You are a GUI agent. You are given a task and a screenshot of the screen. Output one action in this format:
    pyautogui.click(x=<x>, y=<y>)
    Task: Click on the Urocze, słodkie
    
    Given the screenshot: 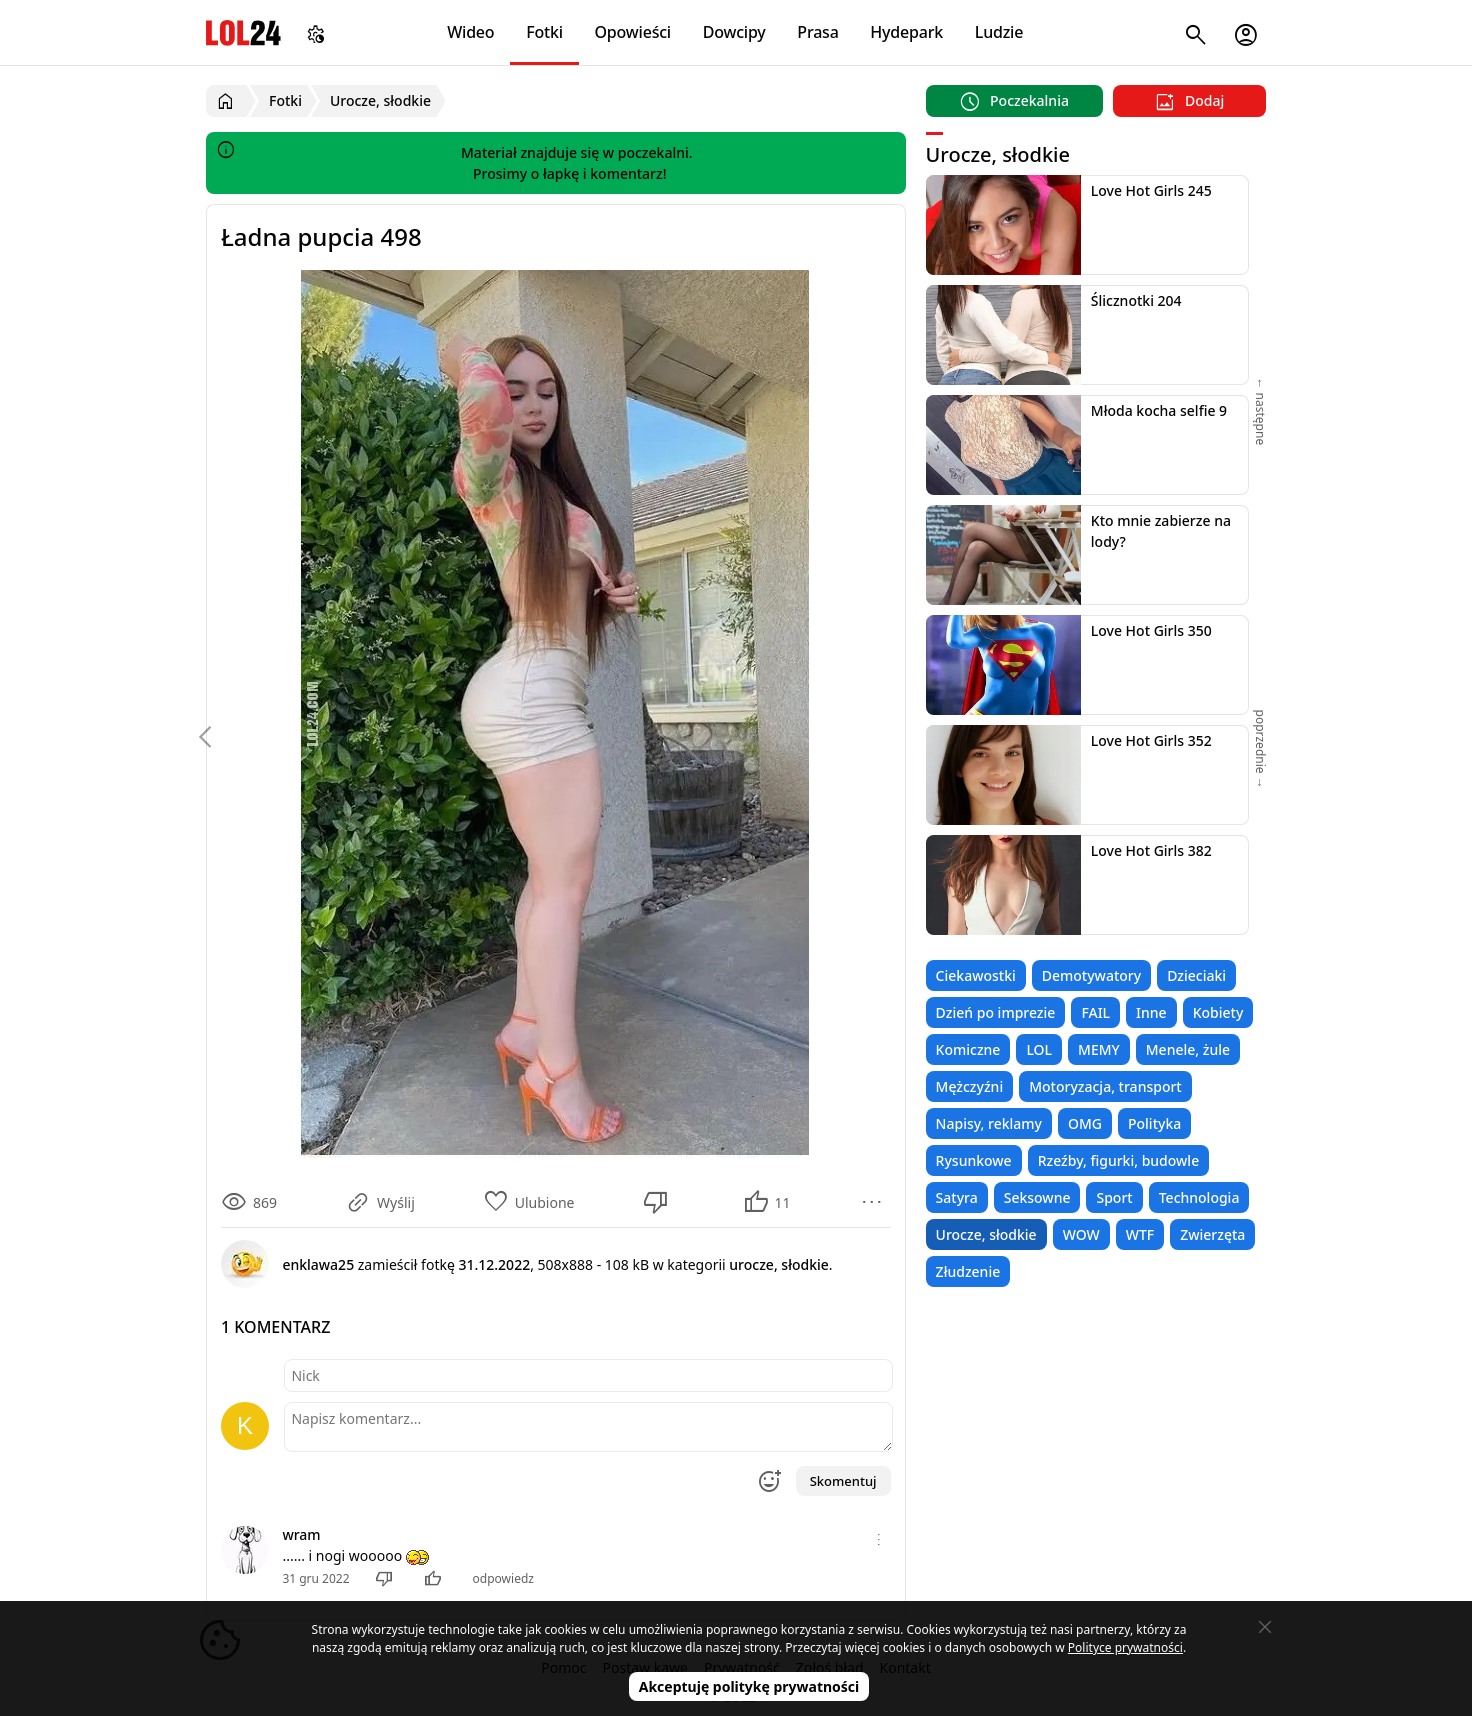 What is the action you would take?
    pyautogui.click(x=986, y=1234)
    